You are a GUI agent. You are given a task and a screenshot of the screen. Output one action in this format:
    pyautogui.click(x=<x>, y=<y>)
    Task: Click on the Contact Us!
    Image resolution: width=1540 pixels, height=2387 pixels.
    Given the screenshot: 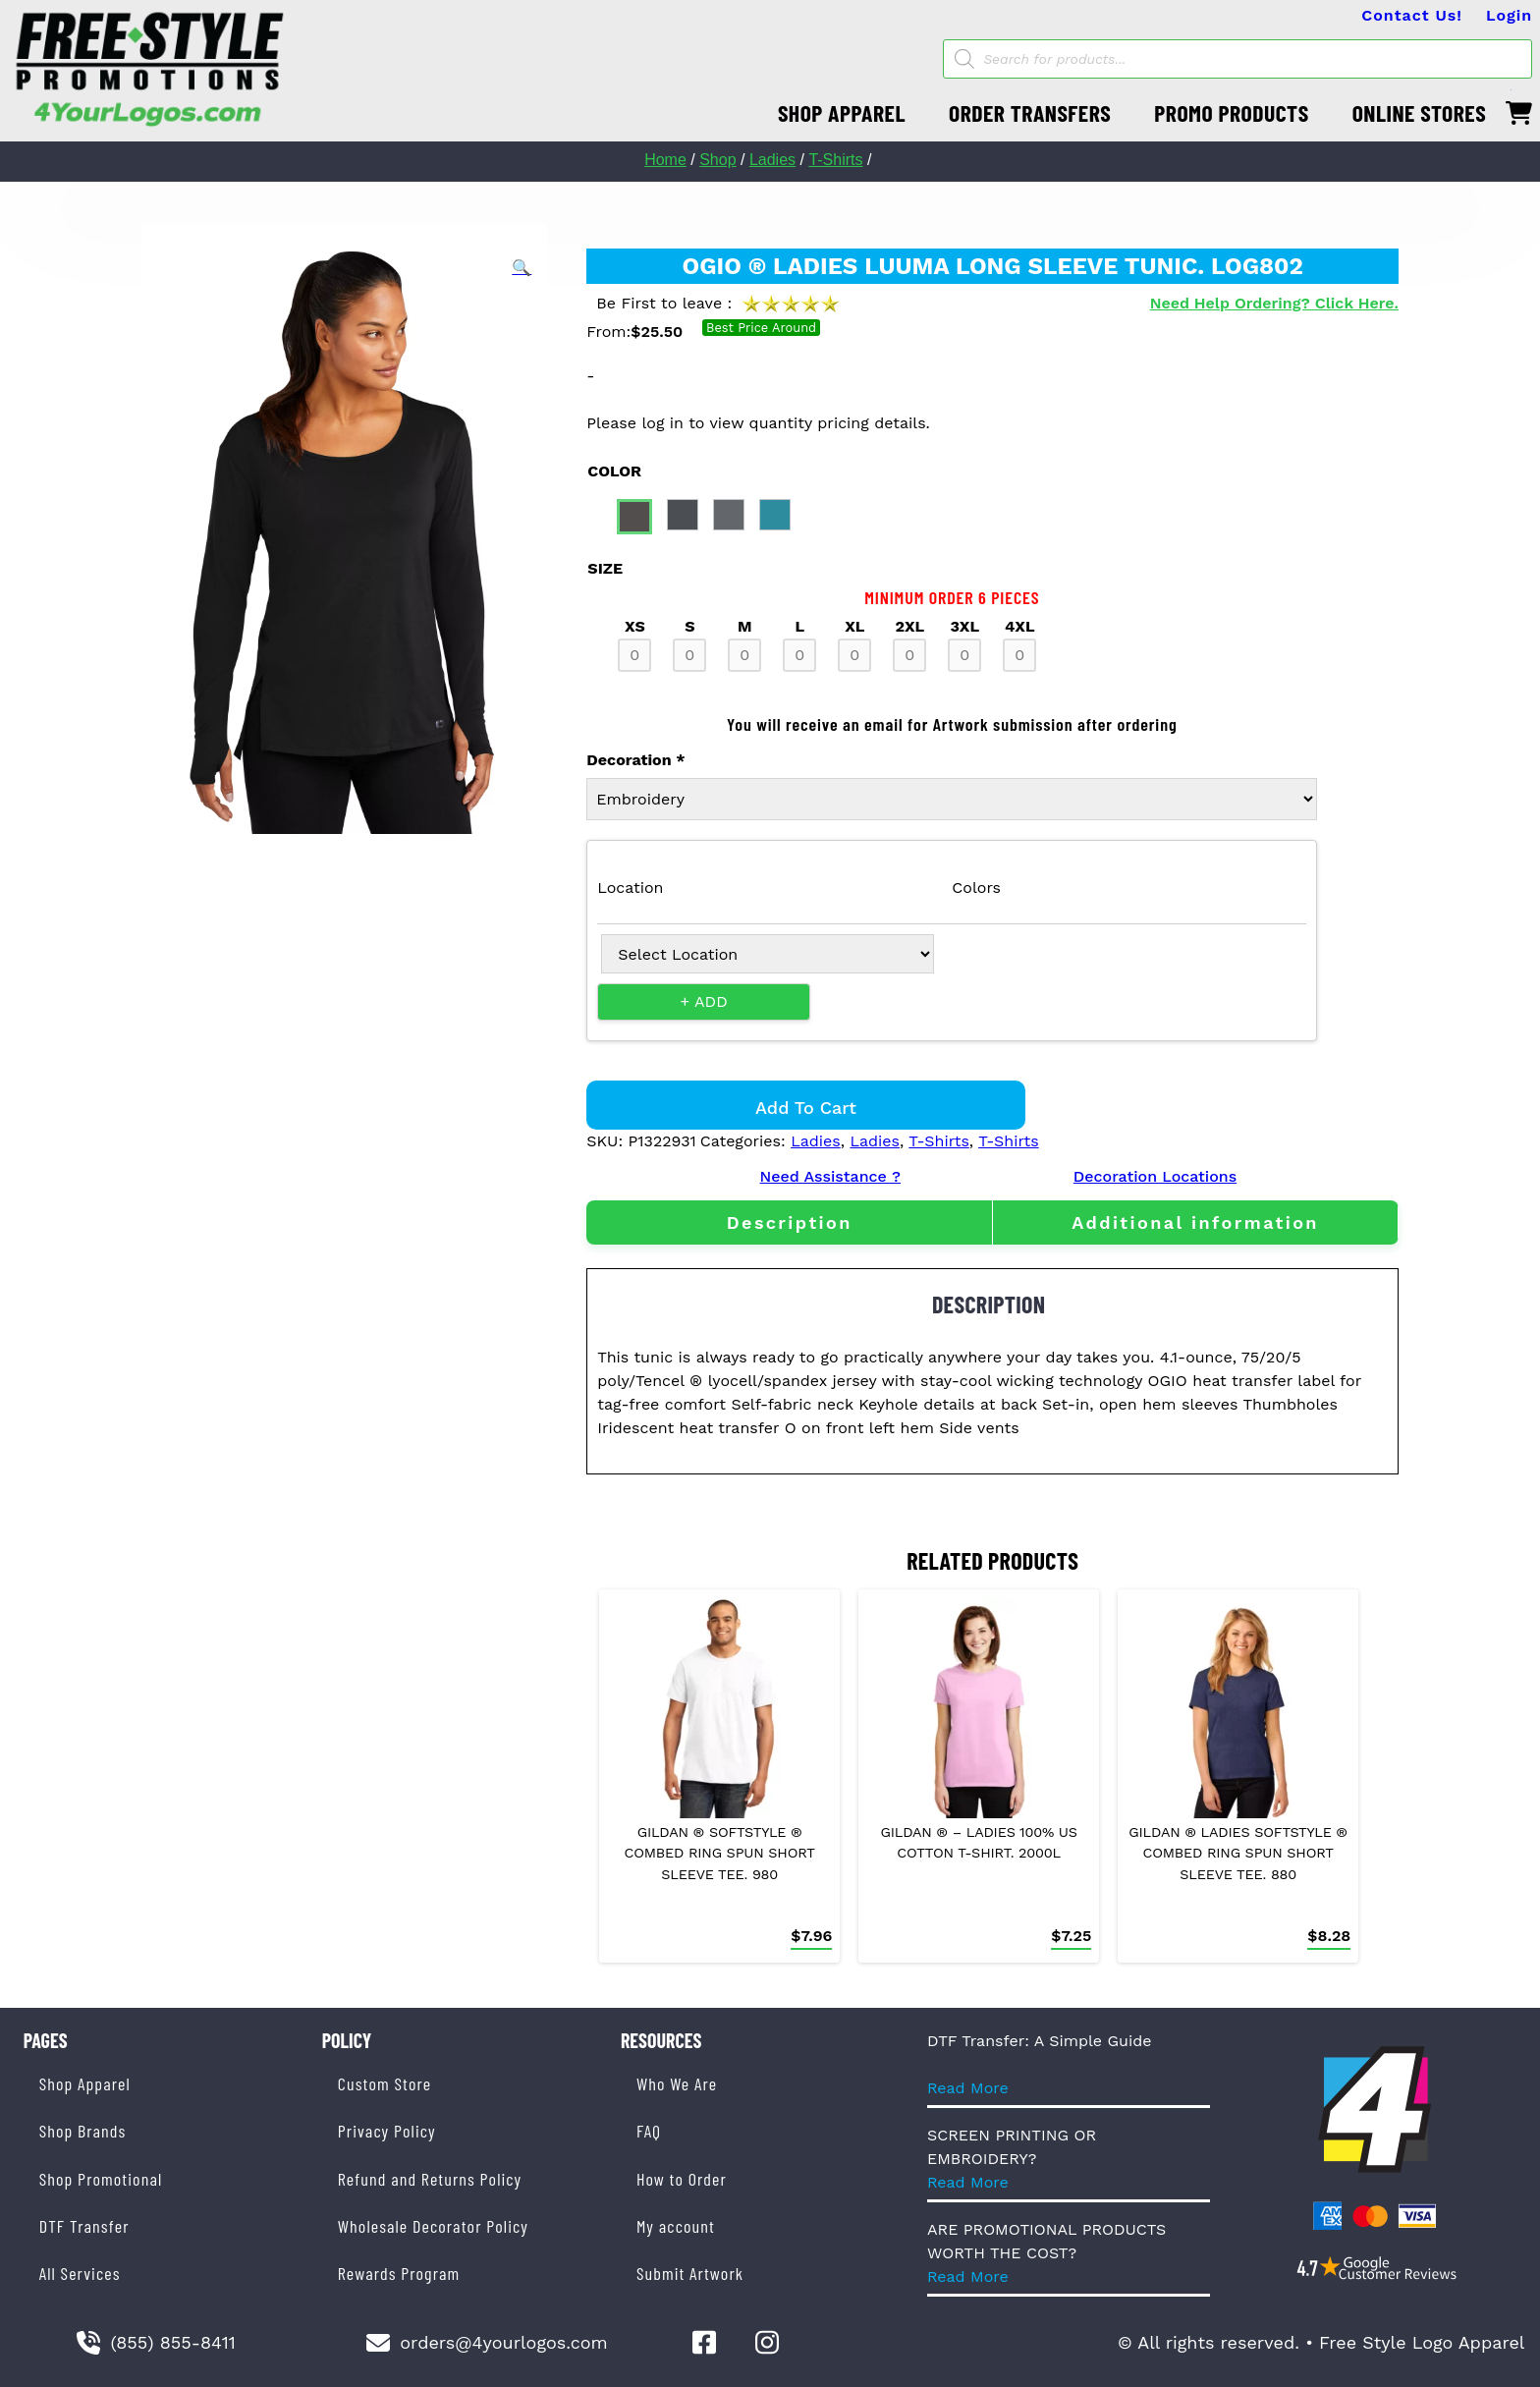 What is the action you would take?
    pyautogui.click(x=1411, y=15)
    